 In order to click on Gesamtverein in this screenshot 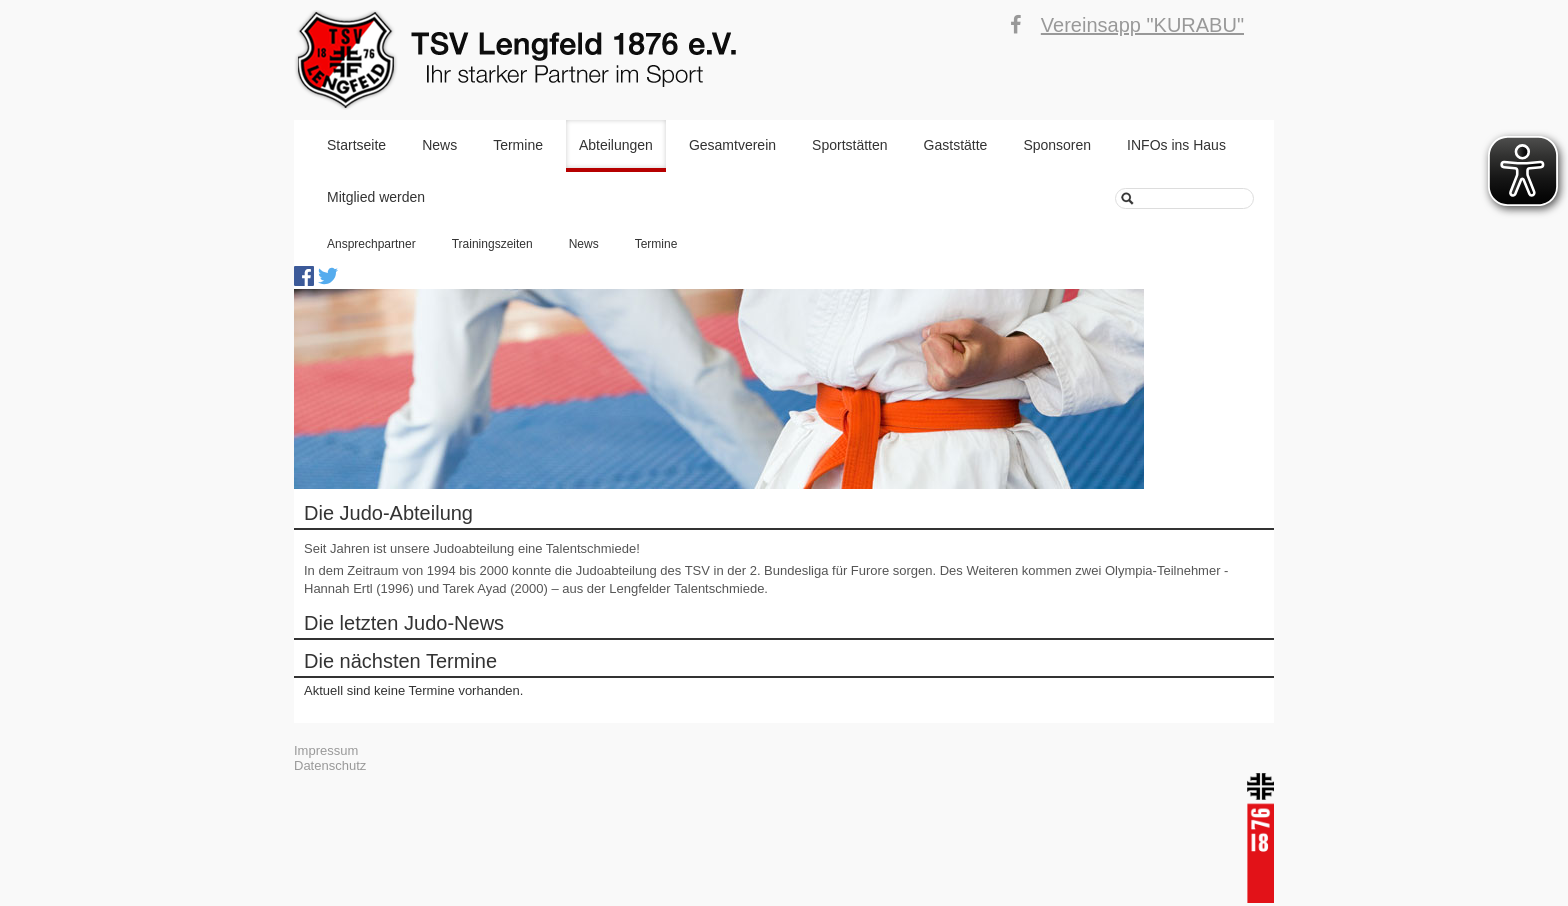, I will do `click(732, 145)`.